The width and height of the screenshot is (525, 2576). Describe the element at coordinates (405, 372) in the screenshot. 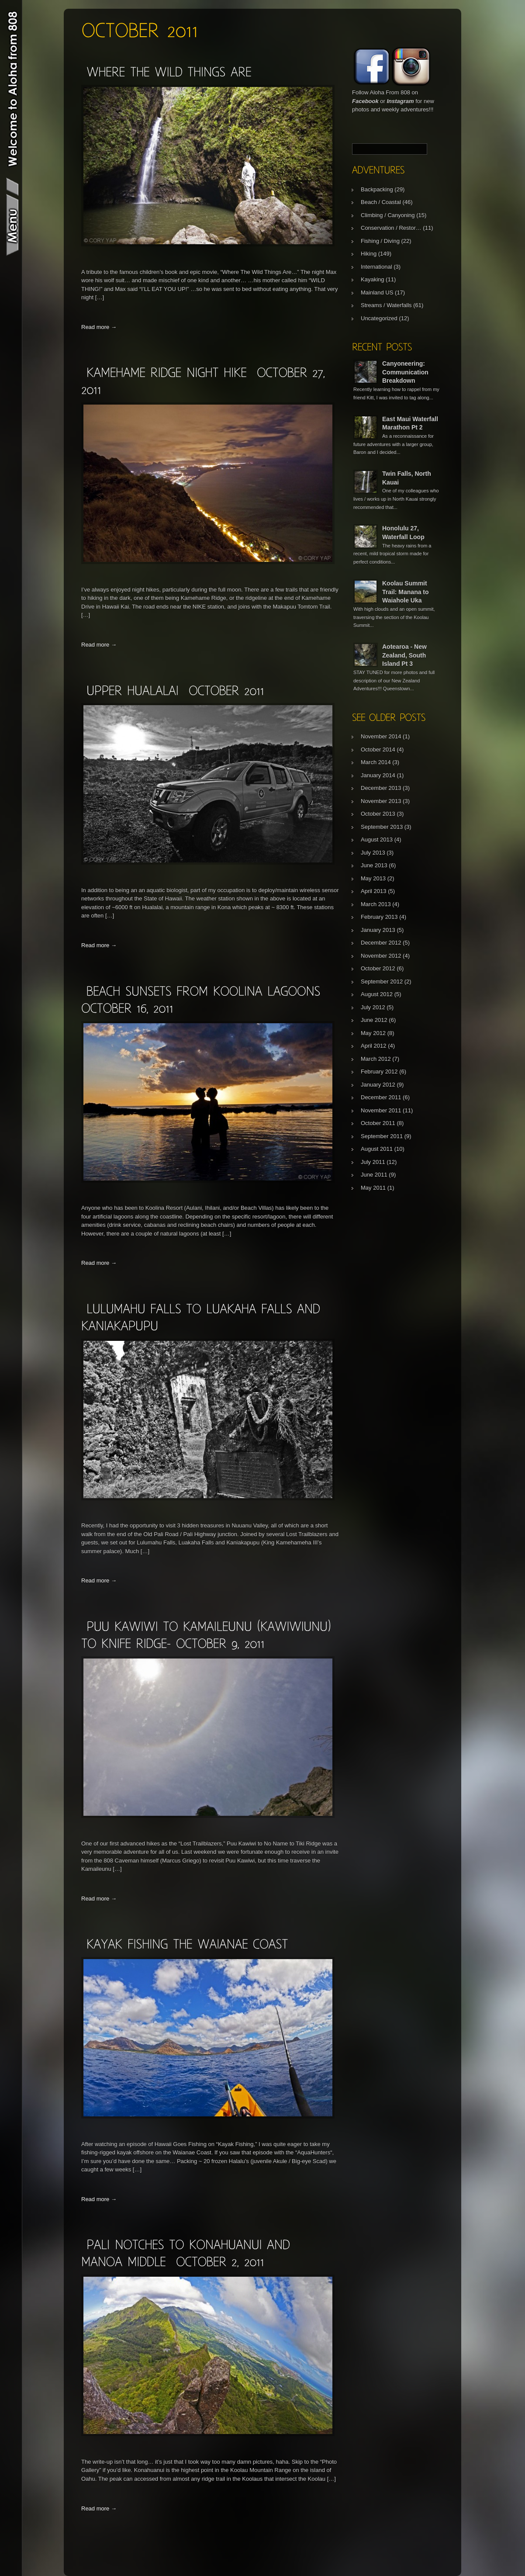

I see `Canyoneering: Communication Breakdown` at that location.